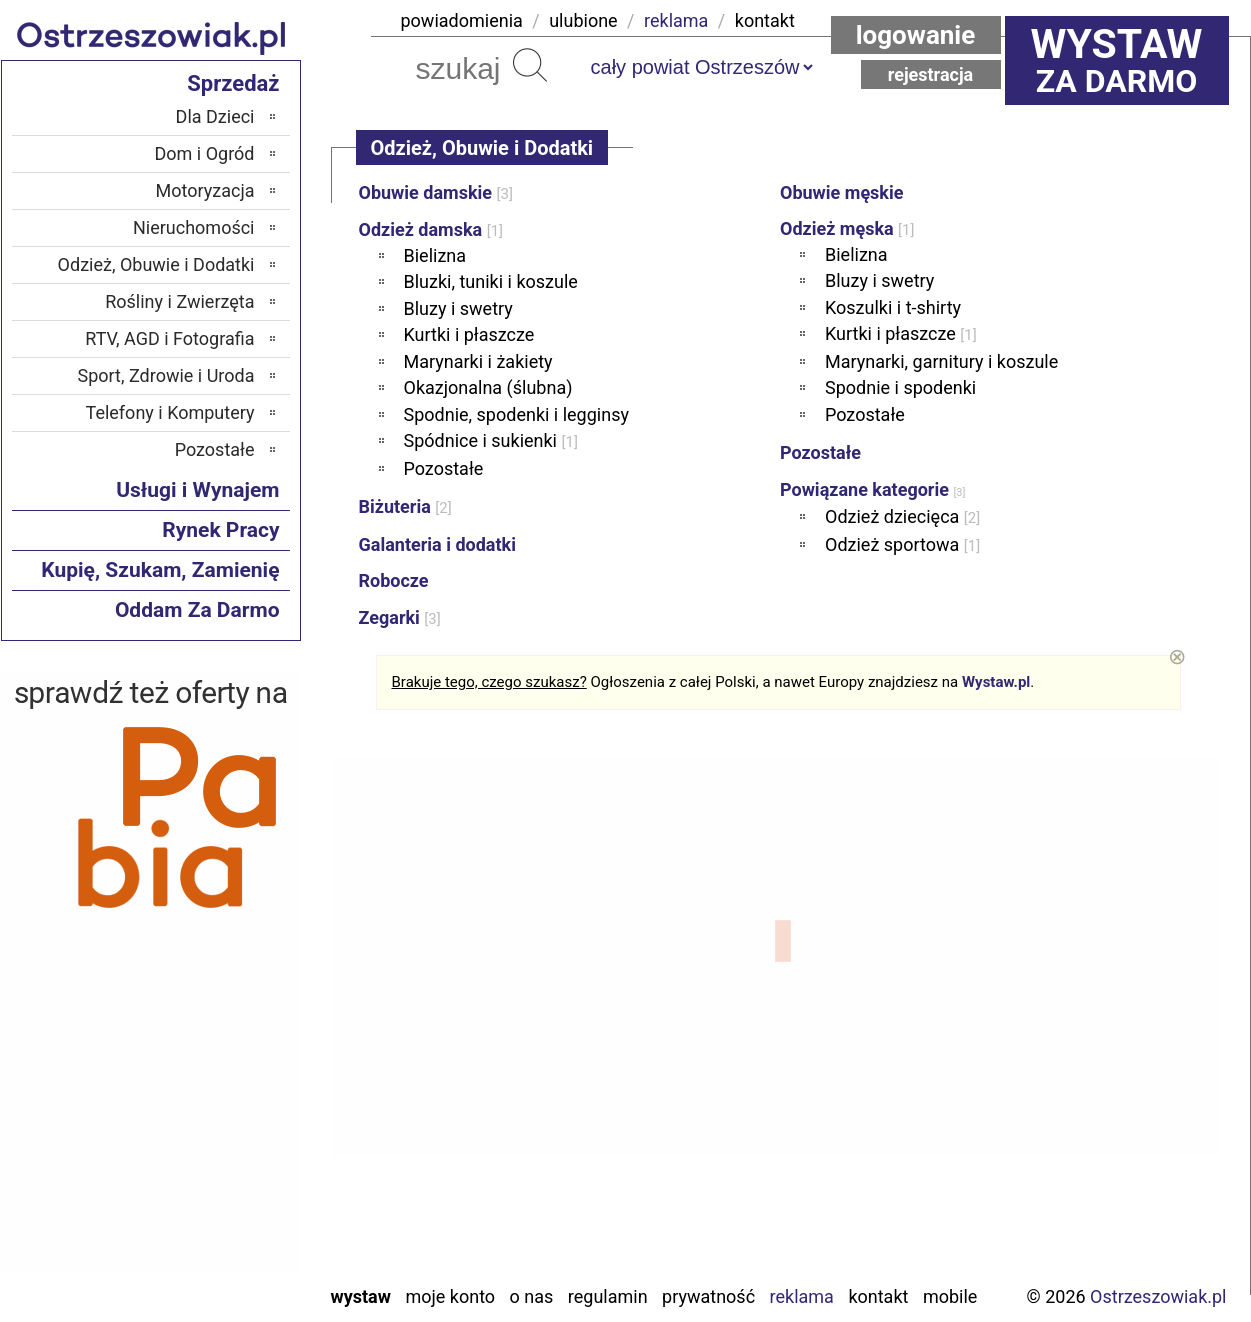  I want to click on Zegarki, so click(400, 617).